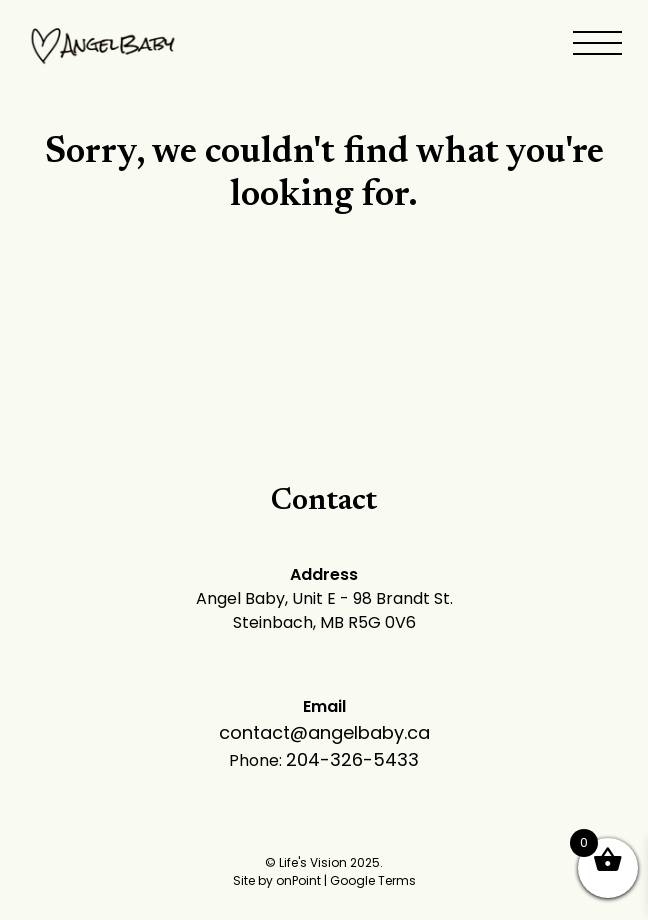 This screenshot has width=648, height=920. I want to click on 204-326-5433, so click(352, 759).